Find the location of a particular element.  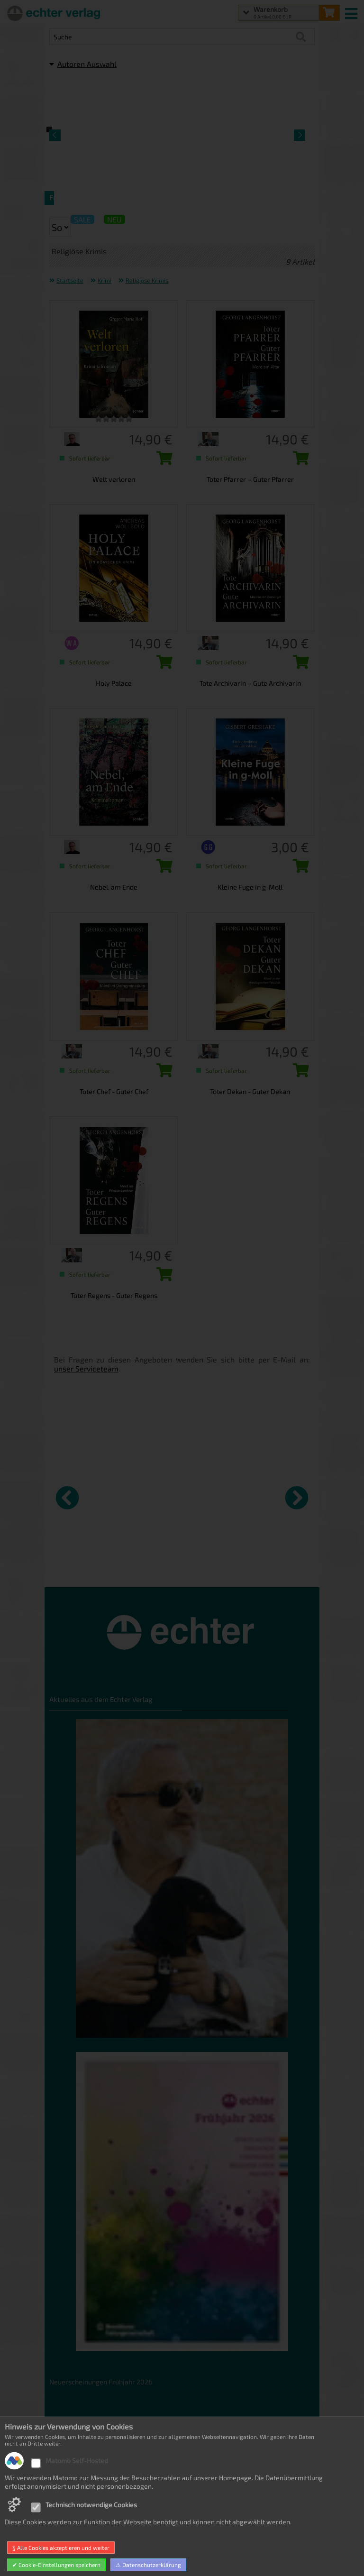

NEU is located at coordinates (114, 219).